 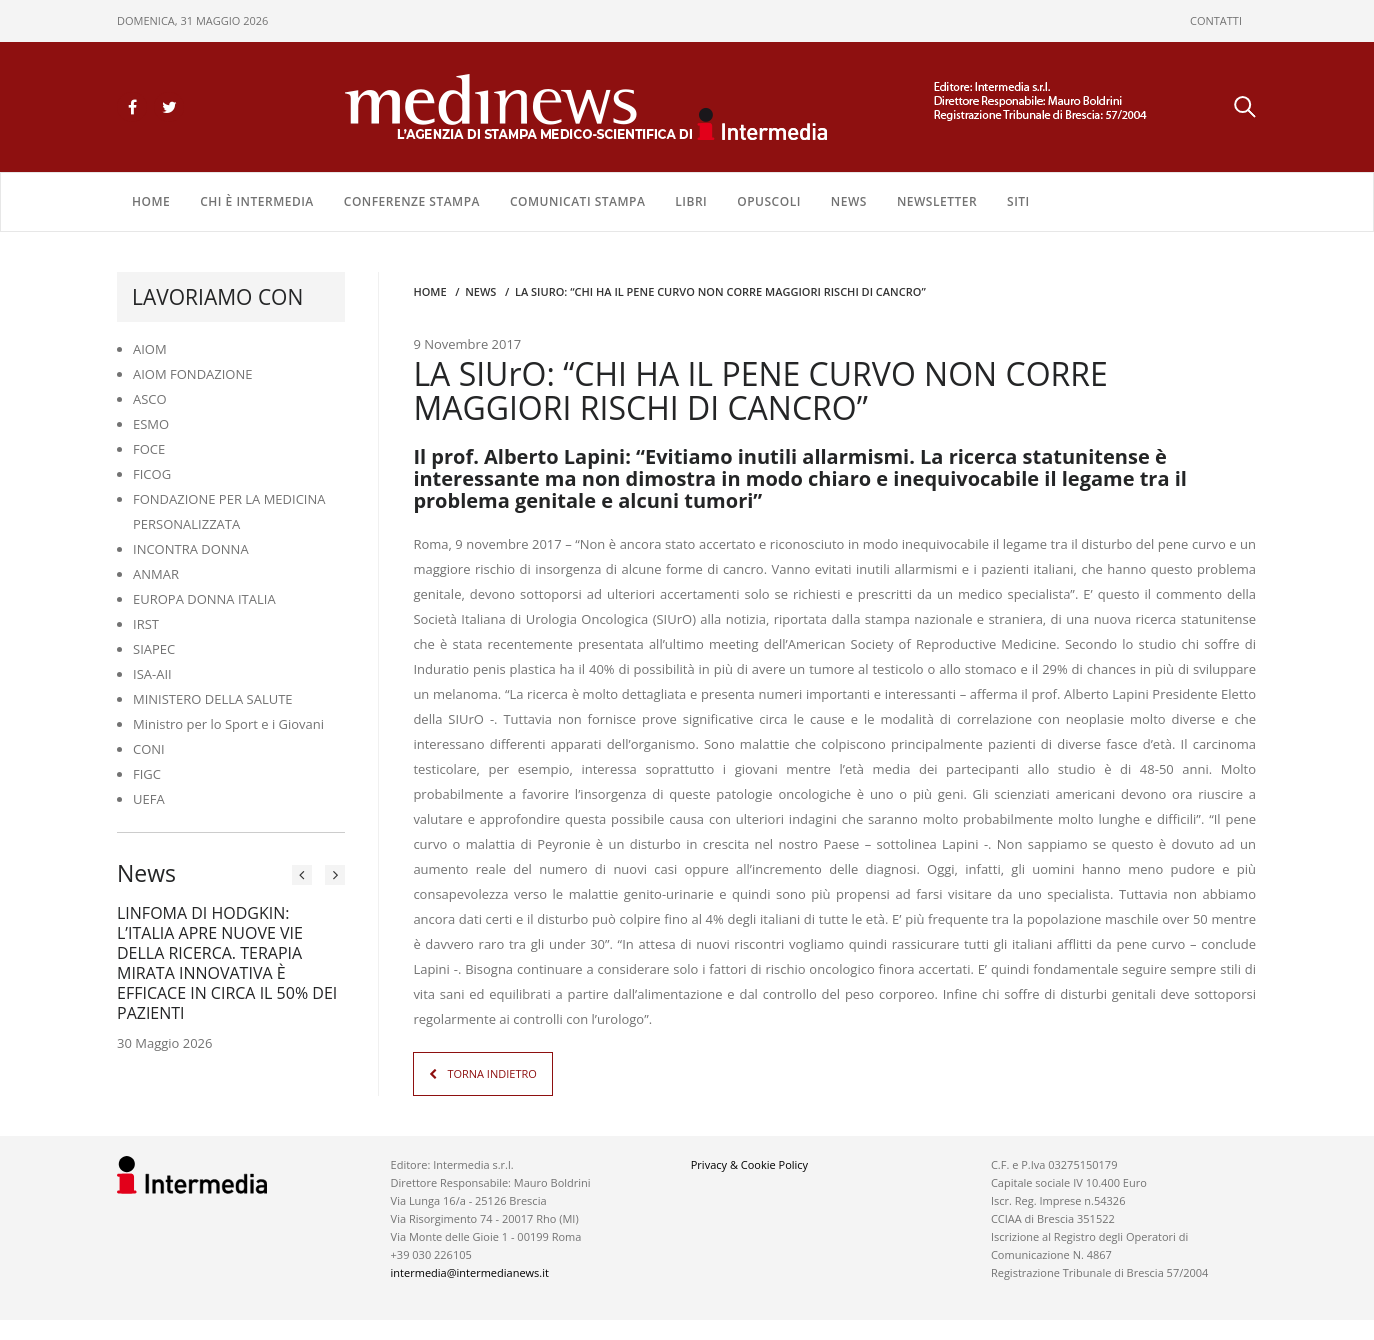 What do you see at coordinates (152, 674) in the screenshot?
I see `ISA-AII` at bounding box center [152, 674].